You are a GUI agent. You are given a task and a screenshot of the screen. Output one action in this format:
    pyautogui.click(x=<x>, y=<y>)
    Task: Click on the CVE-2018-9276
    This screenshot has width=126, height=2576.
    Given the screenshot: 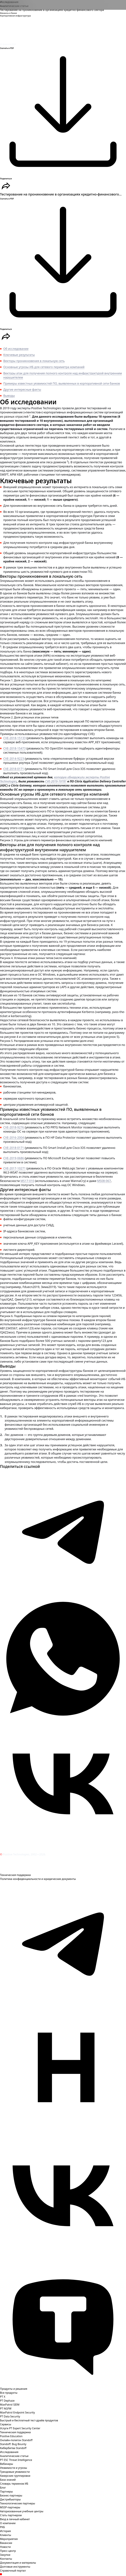 What is the action you would take?
    pyautogui.click(x=13, y=1127)
    